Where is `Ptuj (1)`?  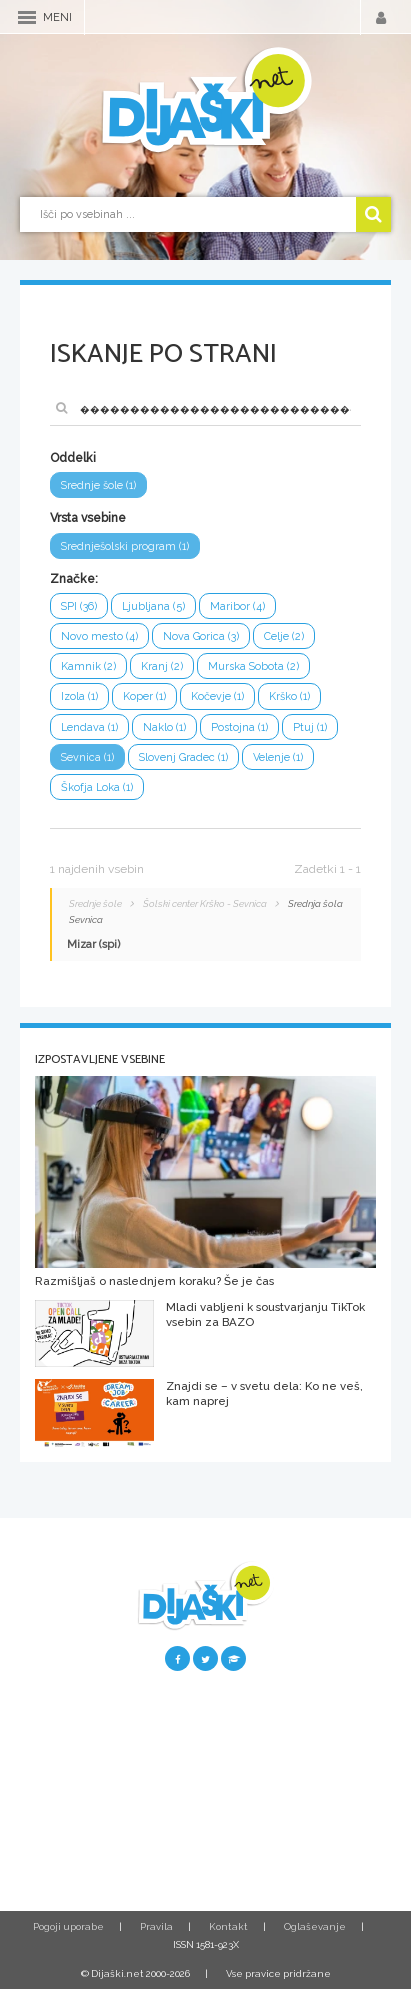 Ptuj (1) is located at coordinates (310, 727).